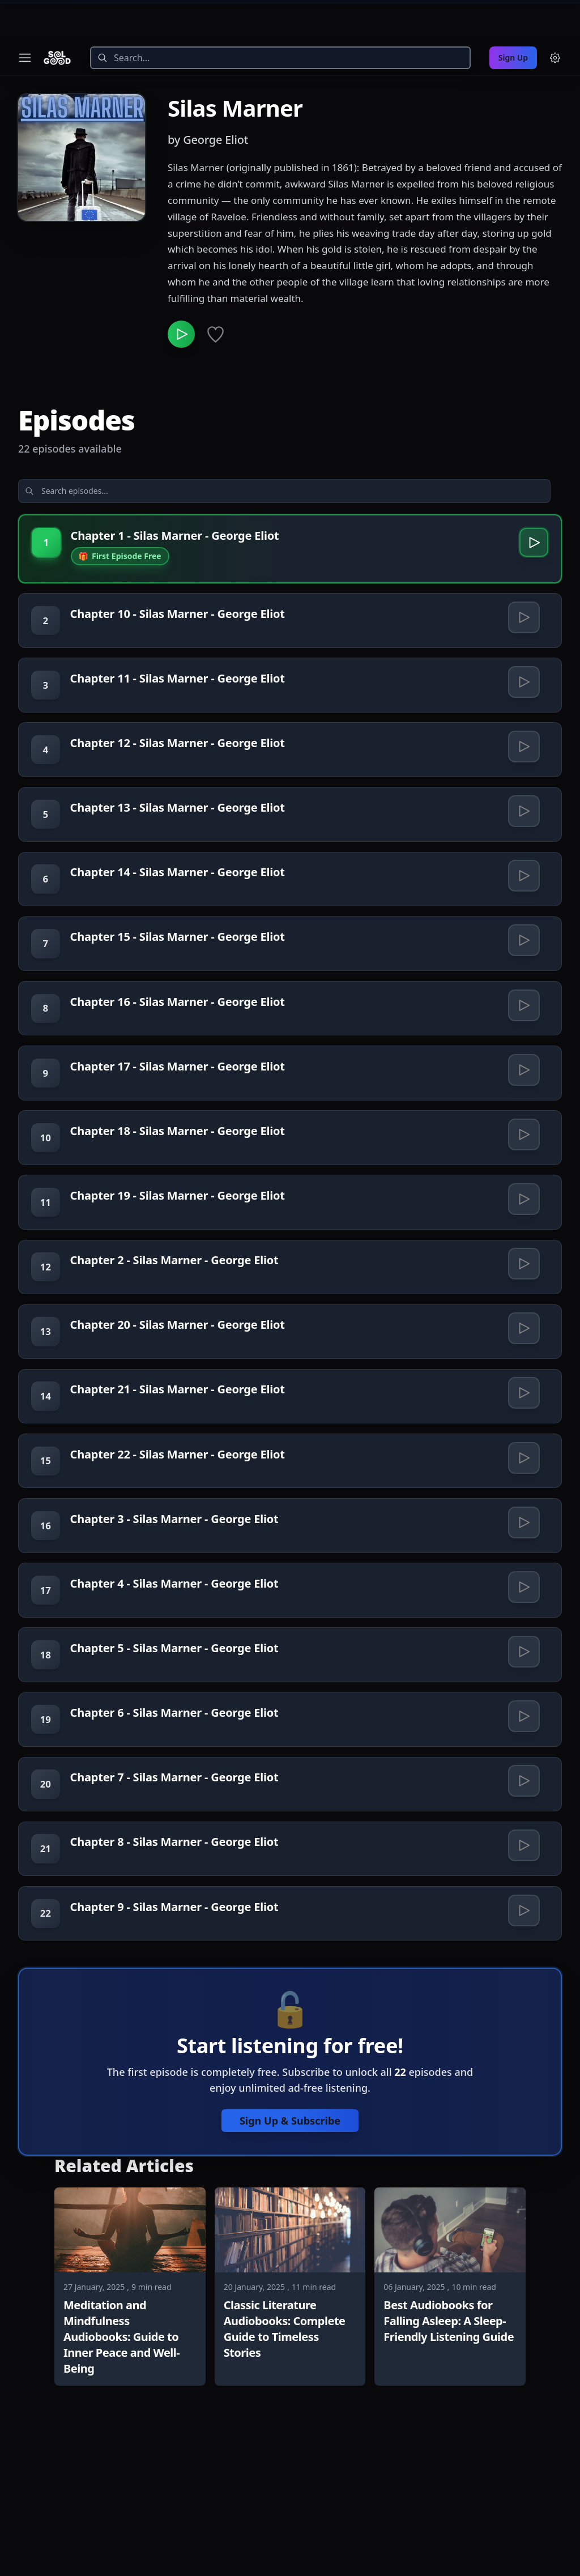 The width and height of the screenshot is (580, 2576). I want to click on [Play Chapter 6 - Silas Marner - George Eliot], so click(523, 1800).